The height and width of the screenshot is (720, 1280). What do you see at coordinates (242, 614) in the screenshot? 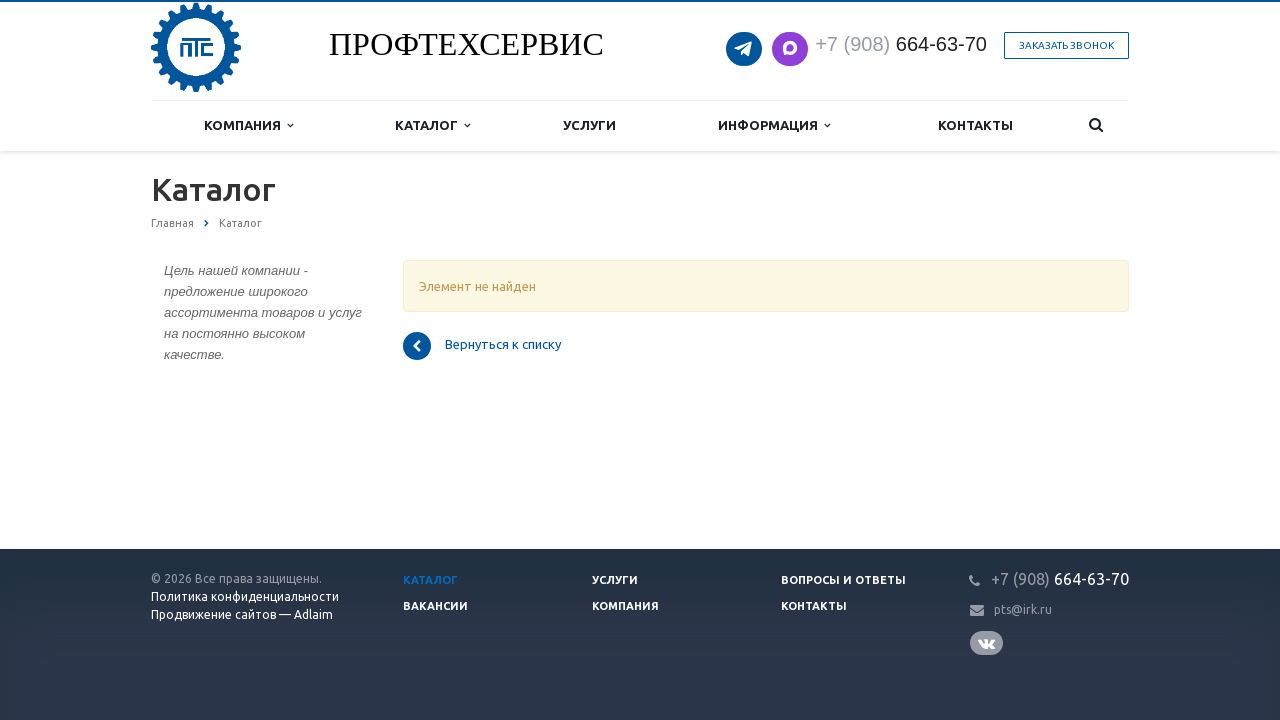
I see `Продвижение сайтов — Adlaim` at bounding box center [242, 614].